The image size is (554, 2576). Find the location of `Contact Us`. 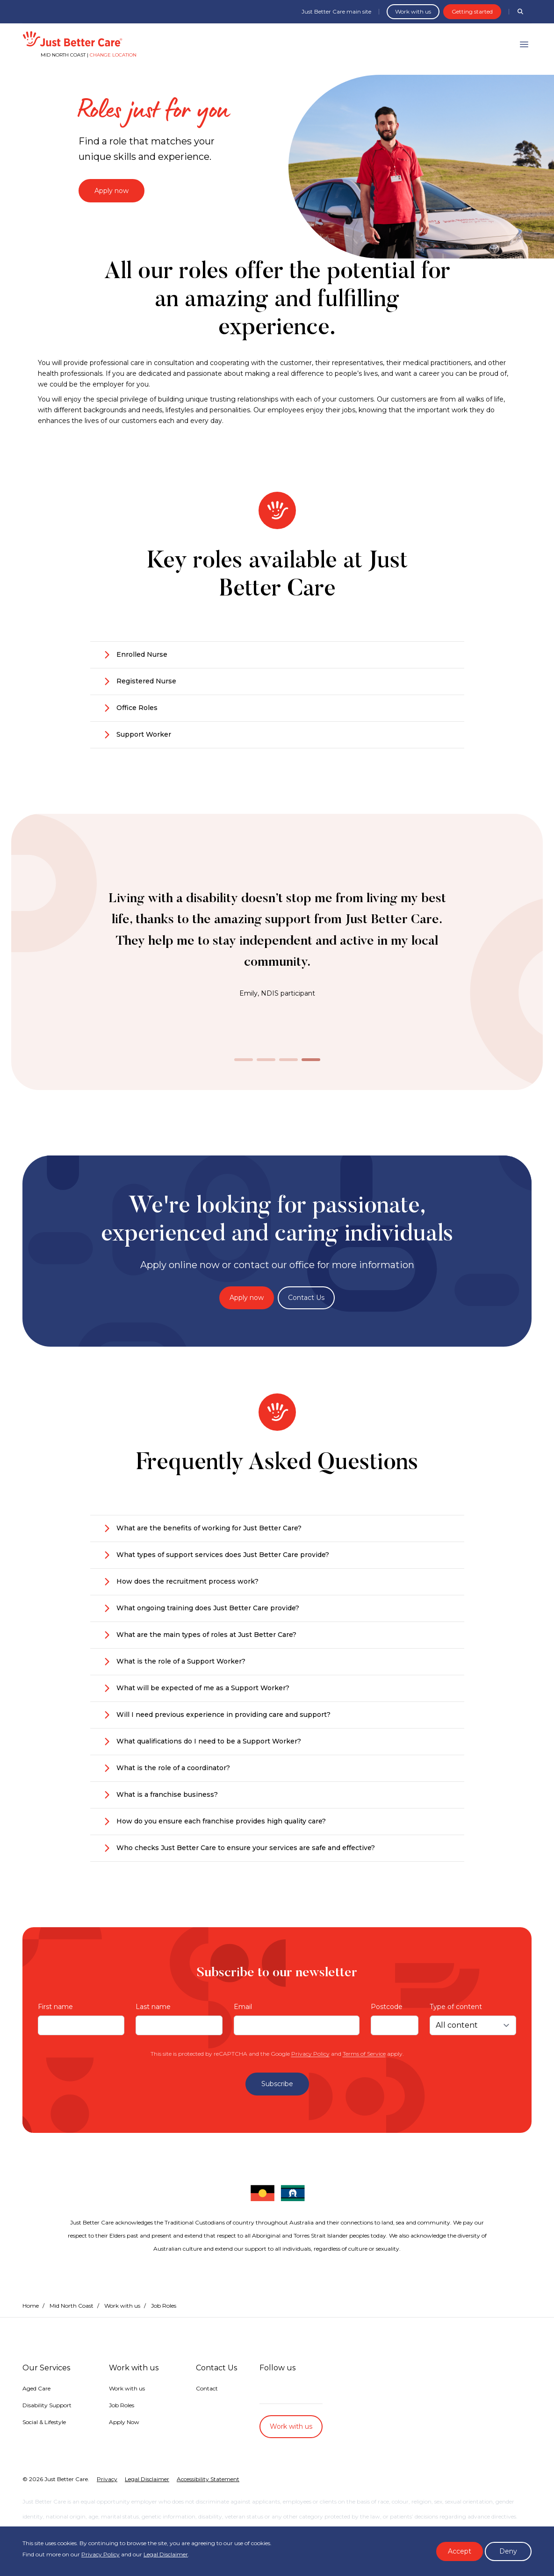

Contact Us is located at coordinates (306, 1297).